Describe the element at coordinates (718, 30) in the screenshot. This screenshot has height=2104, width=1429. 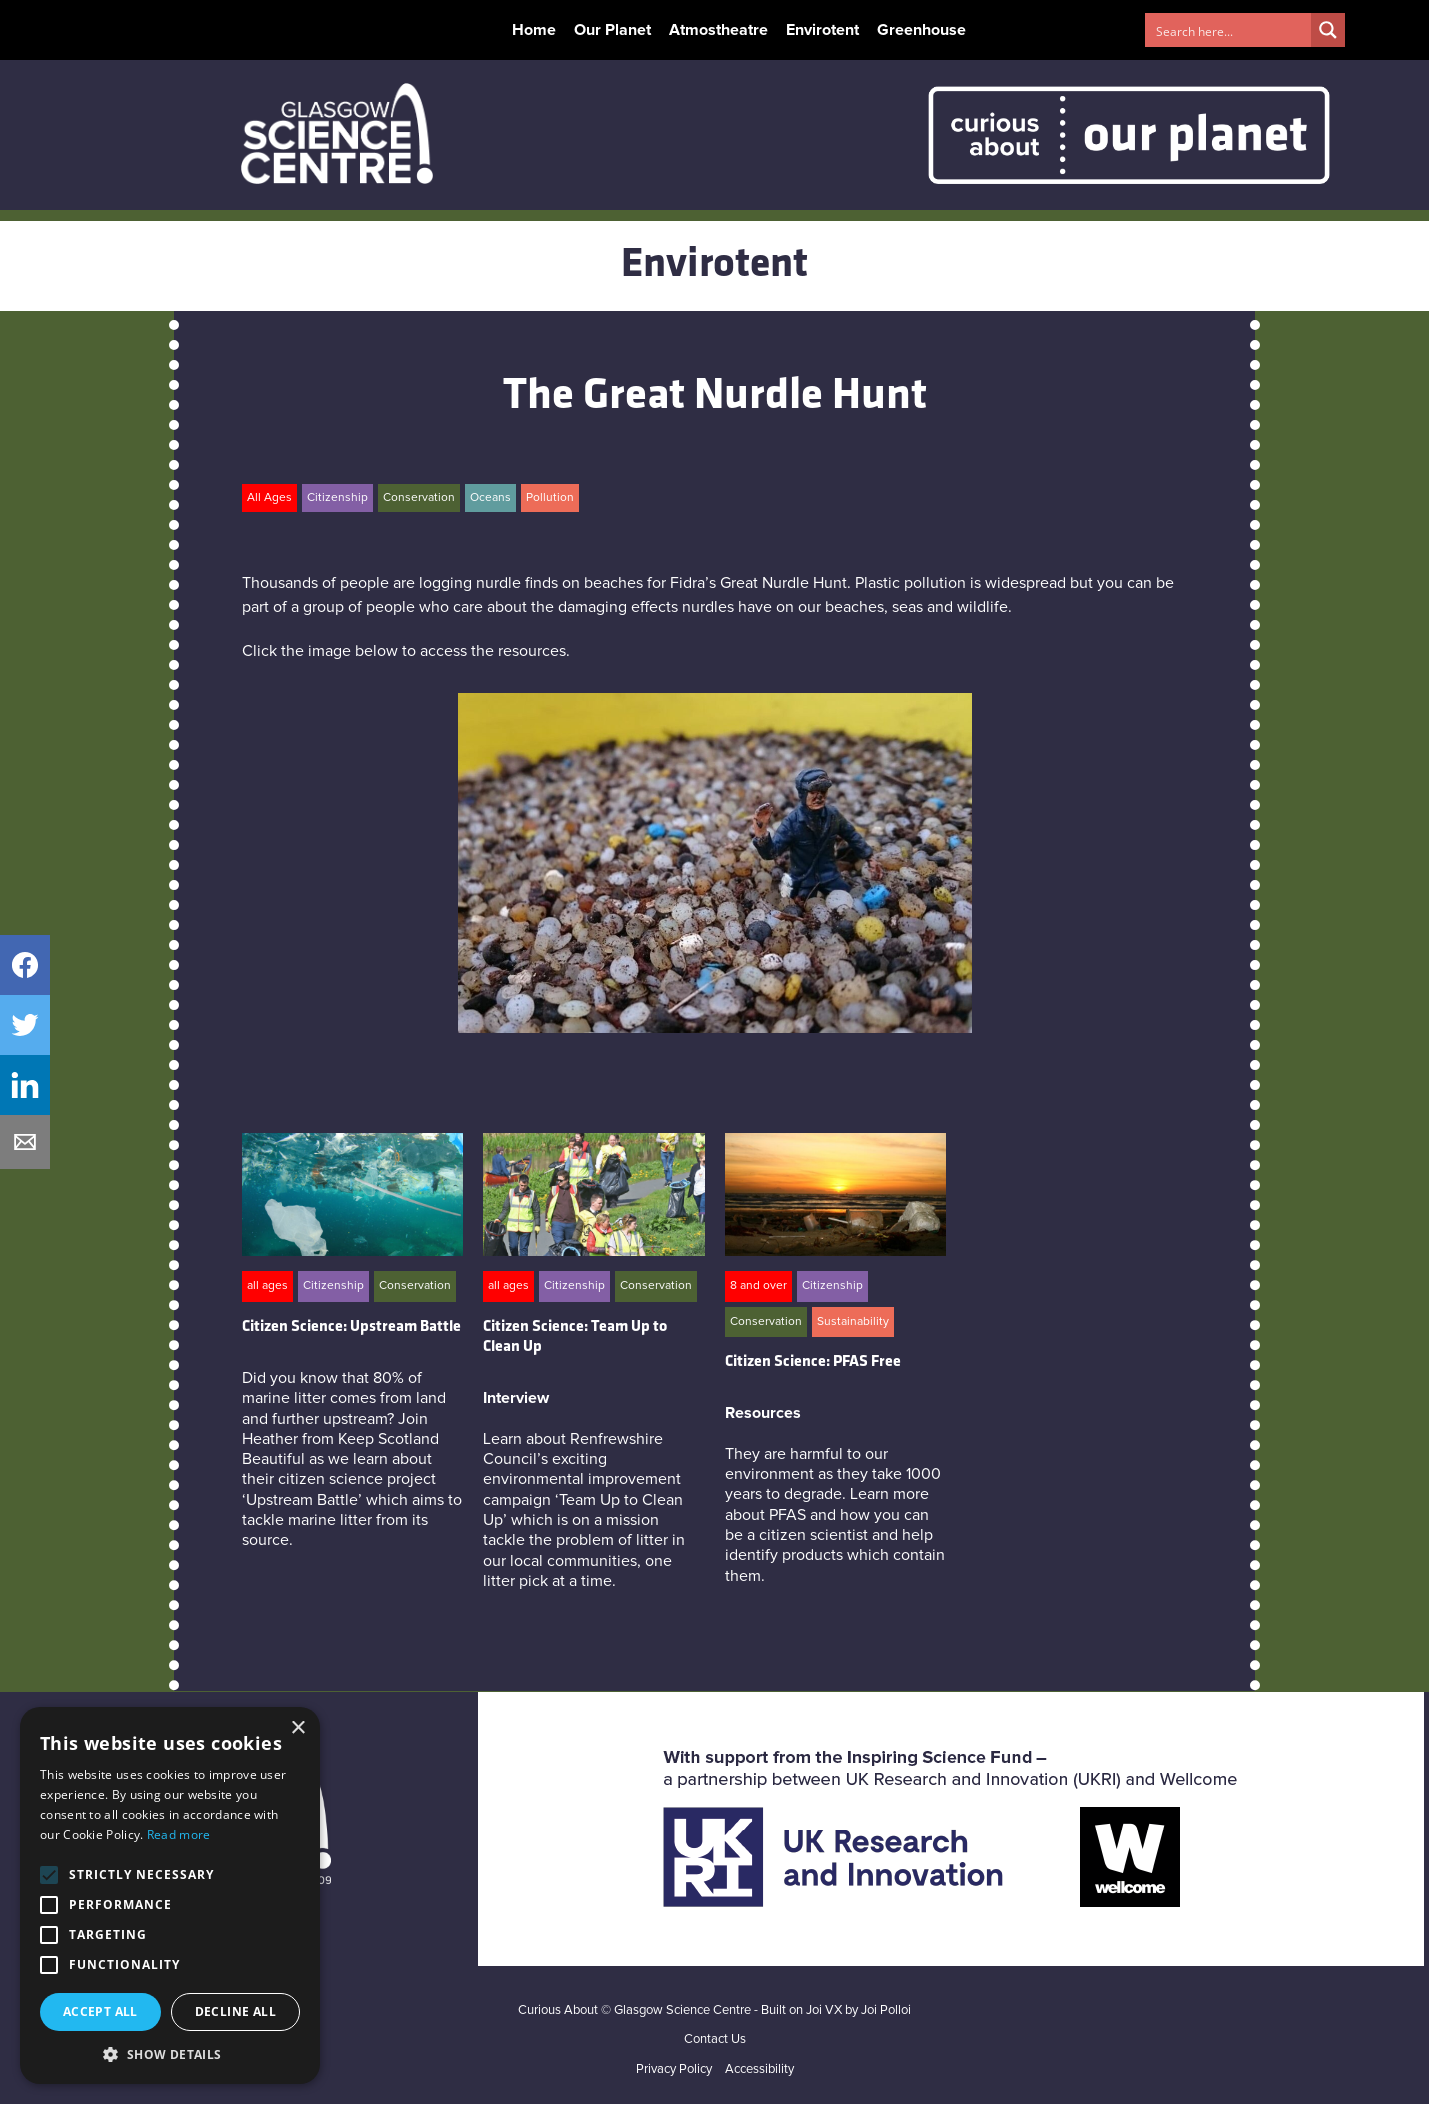
I see `Atmostheatre` at that location.